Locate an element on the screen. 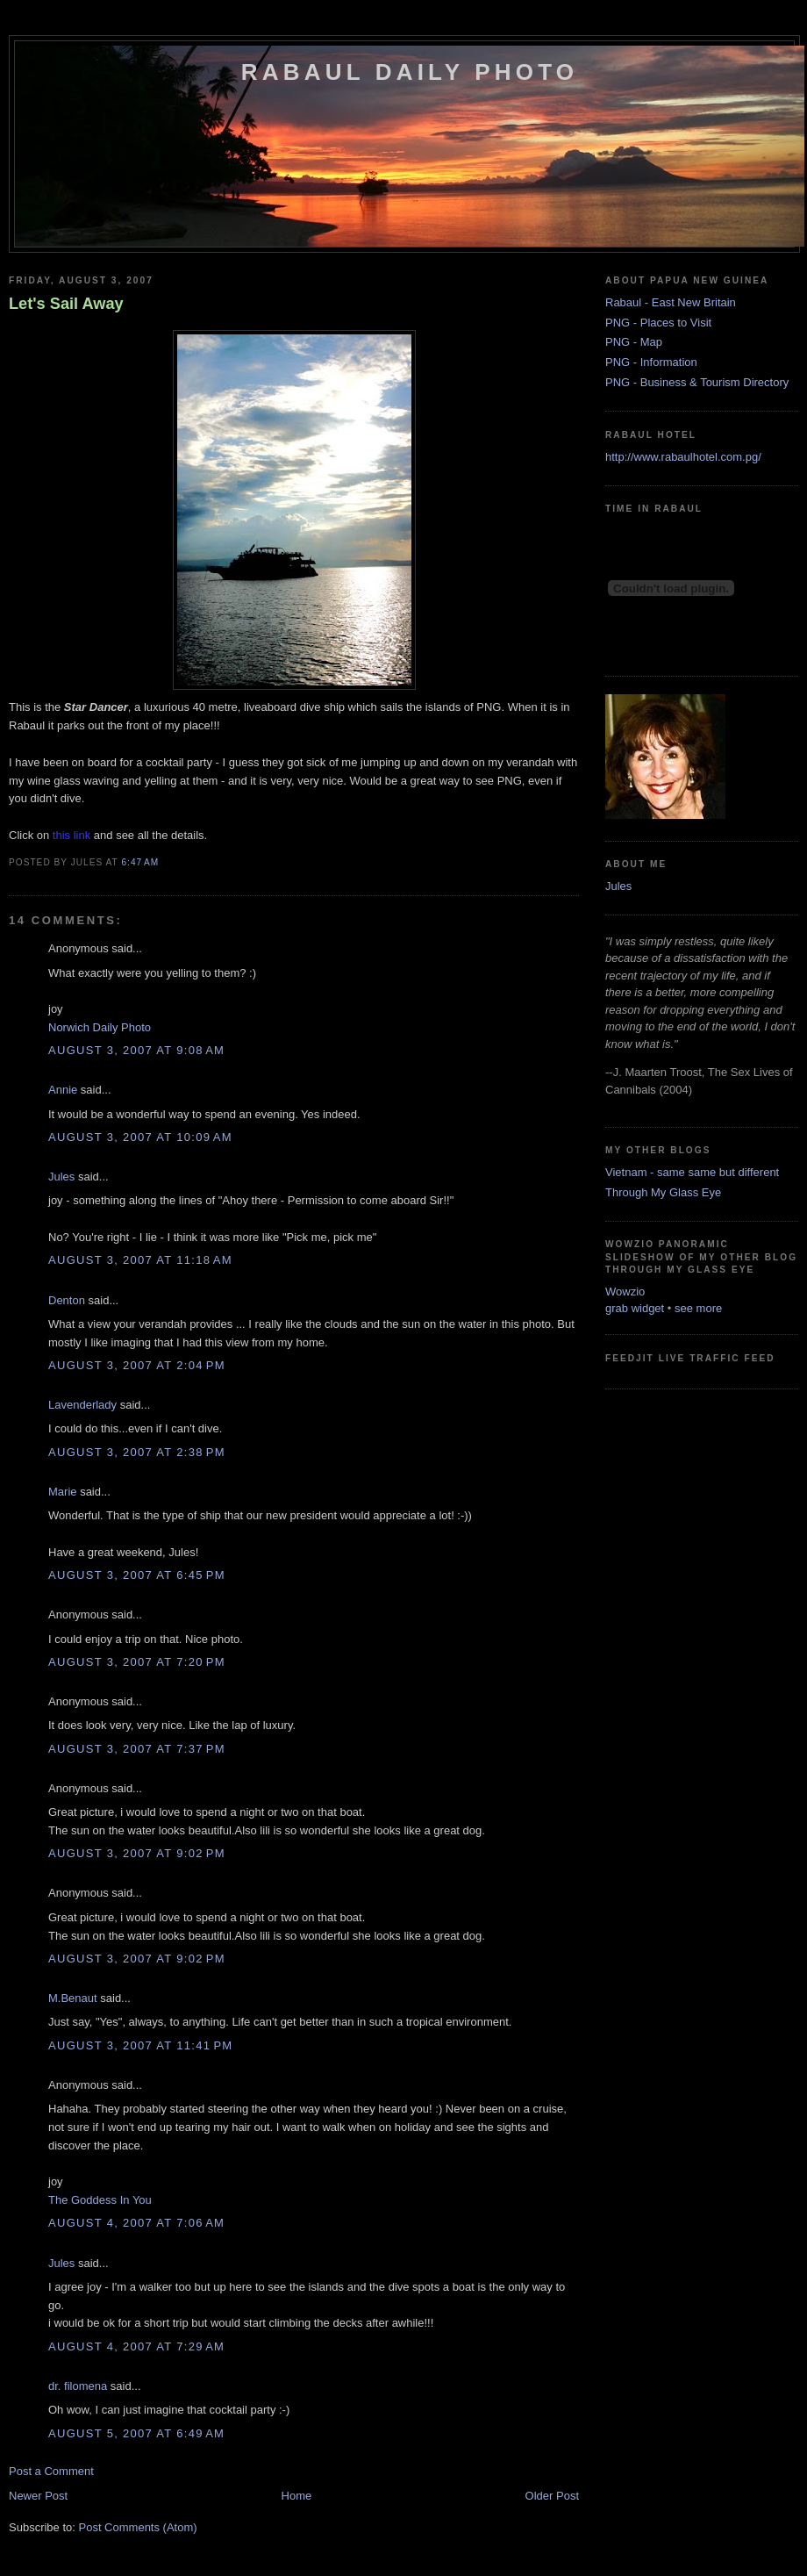  Older Post is located at coordinates (552, 2495).